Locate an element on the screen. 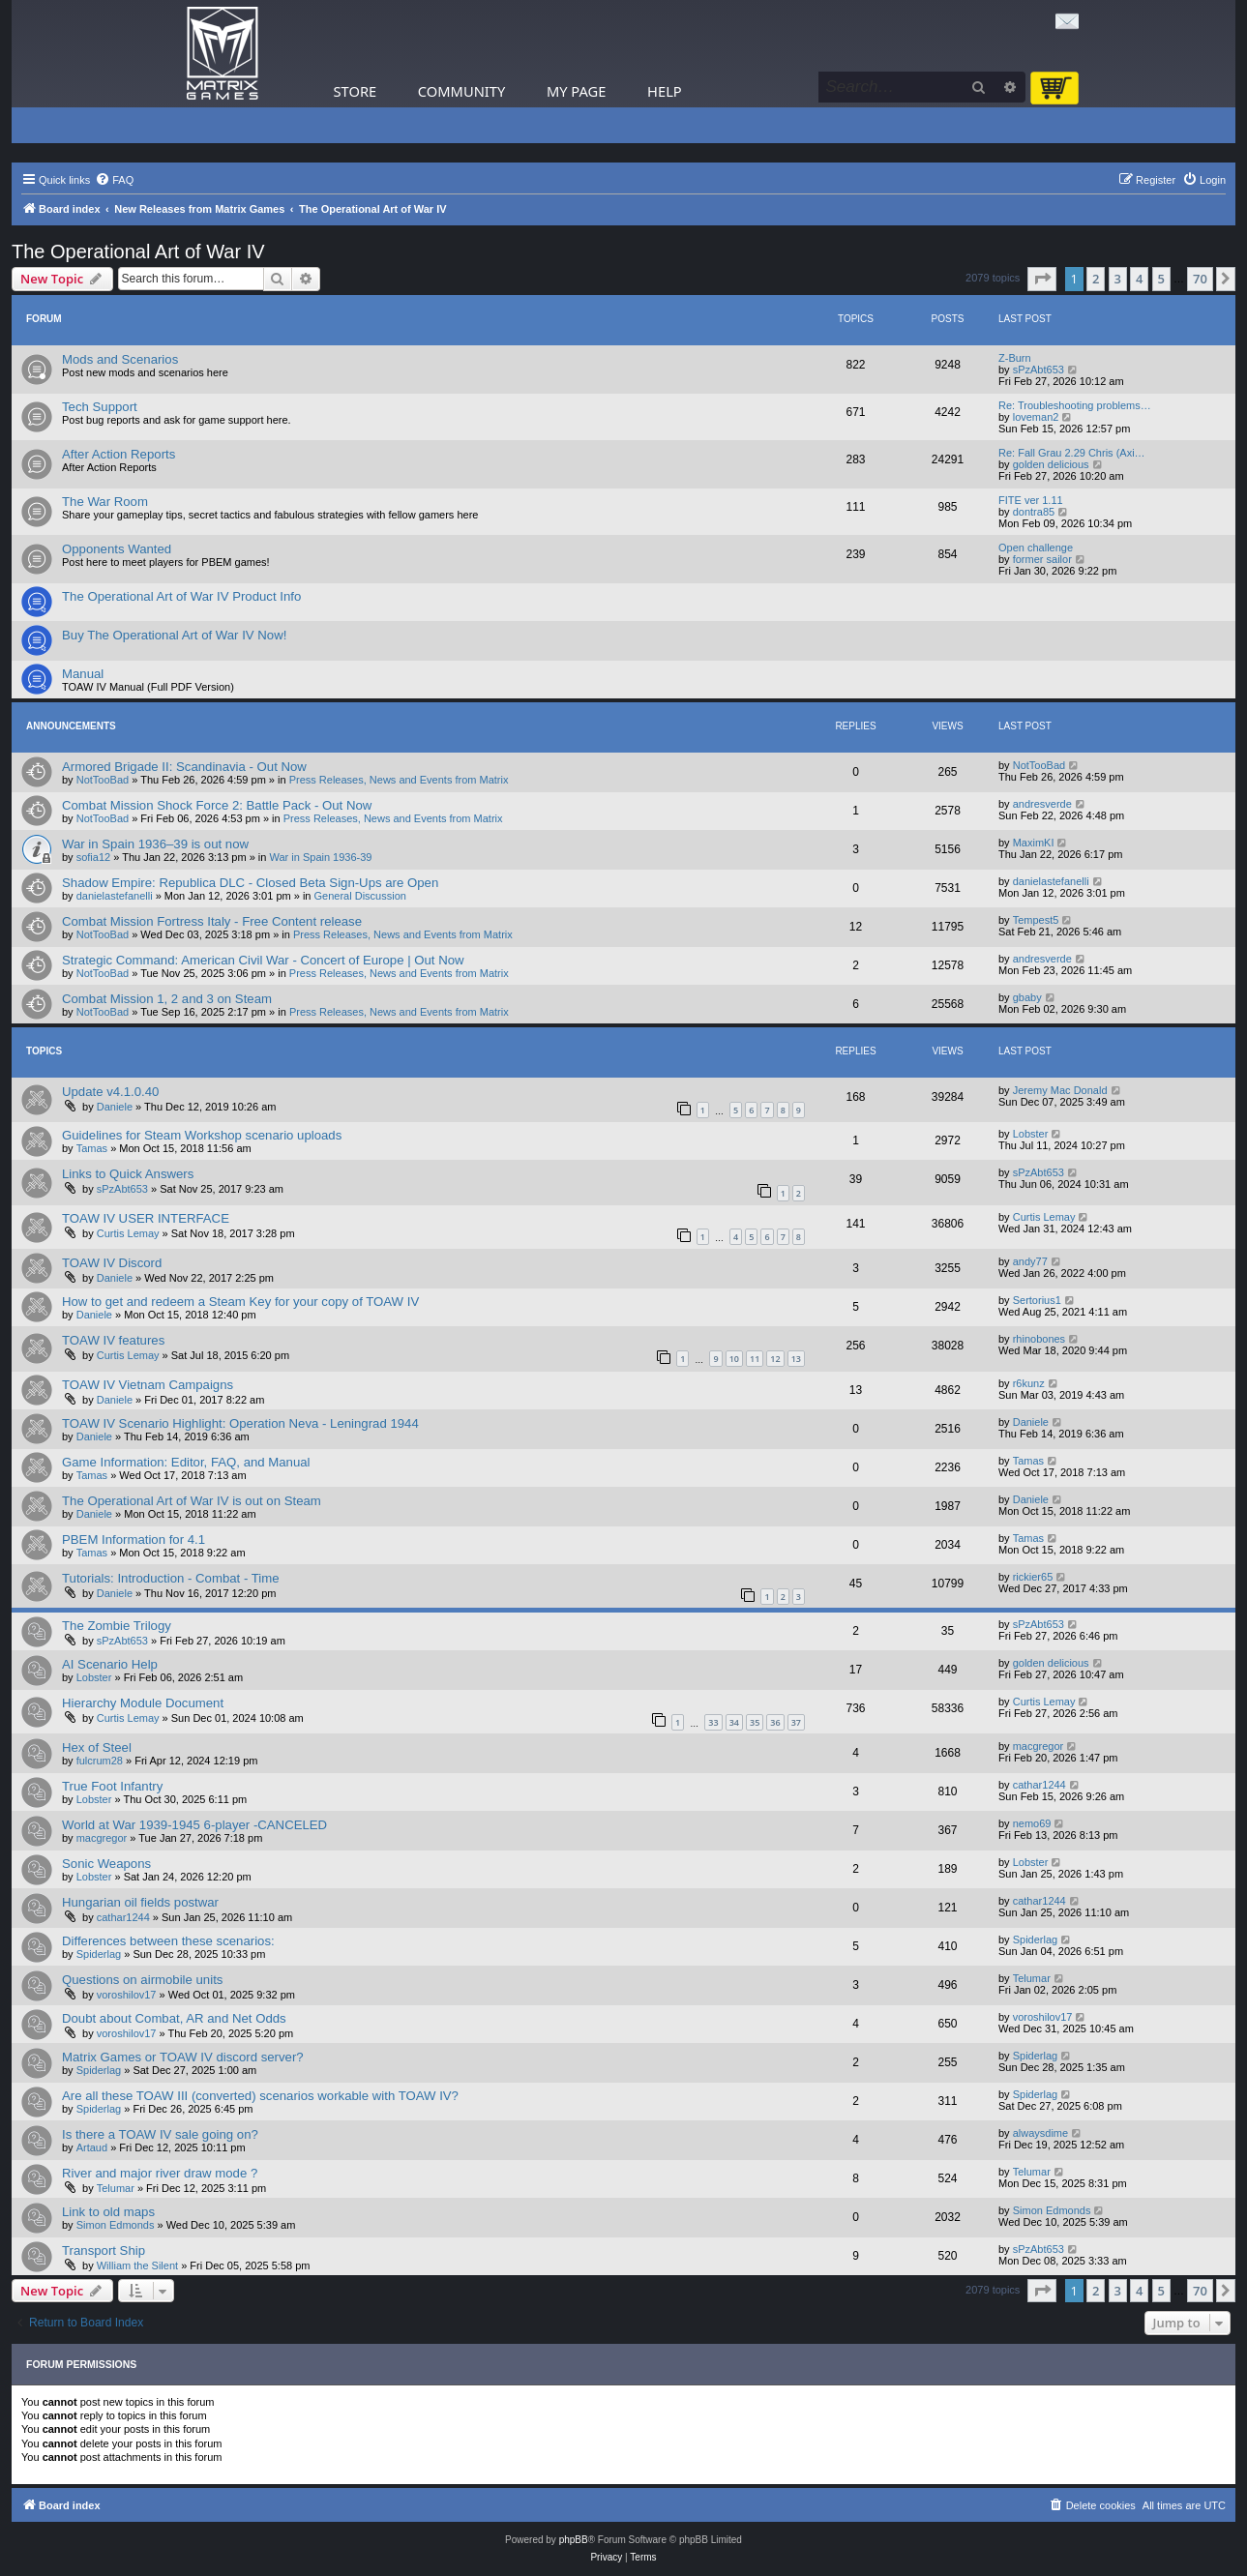 The height and width of the screenshot is (2576, 1247). Hierarchy Module Document is located at coordinates (142, 1703).